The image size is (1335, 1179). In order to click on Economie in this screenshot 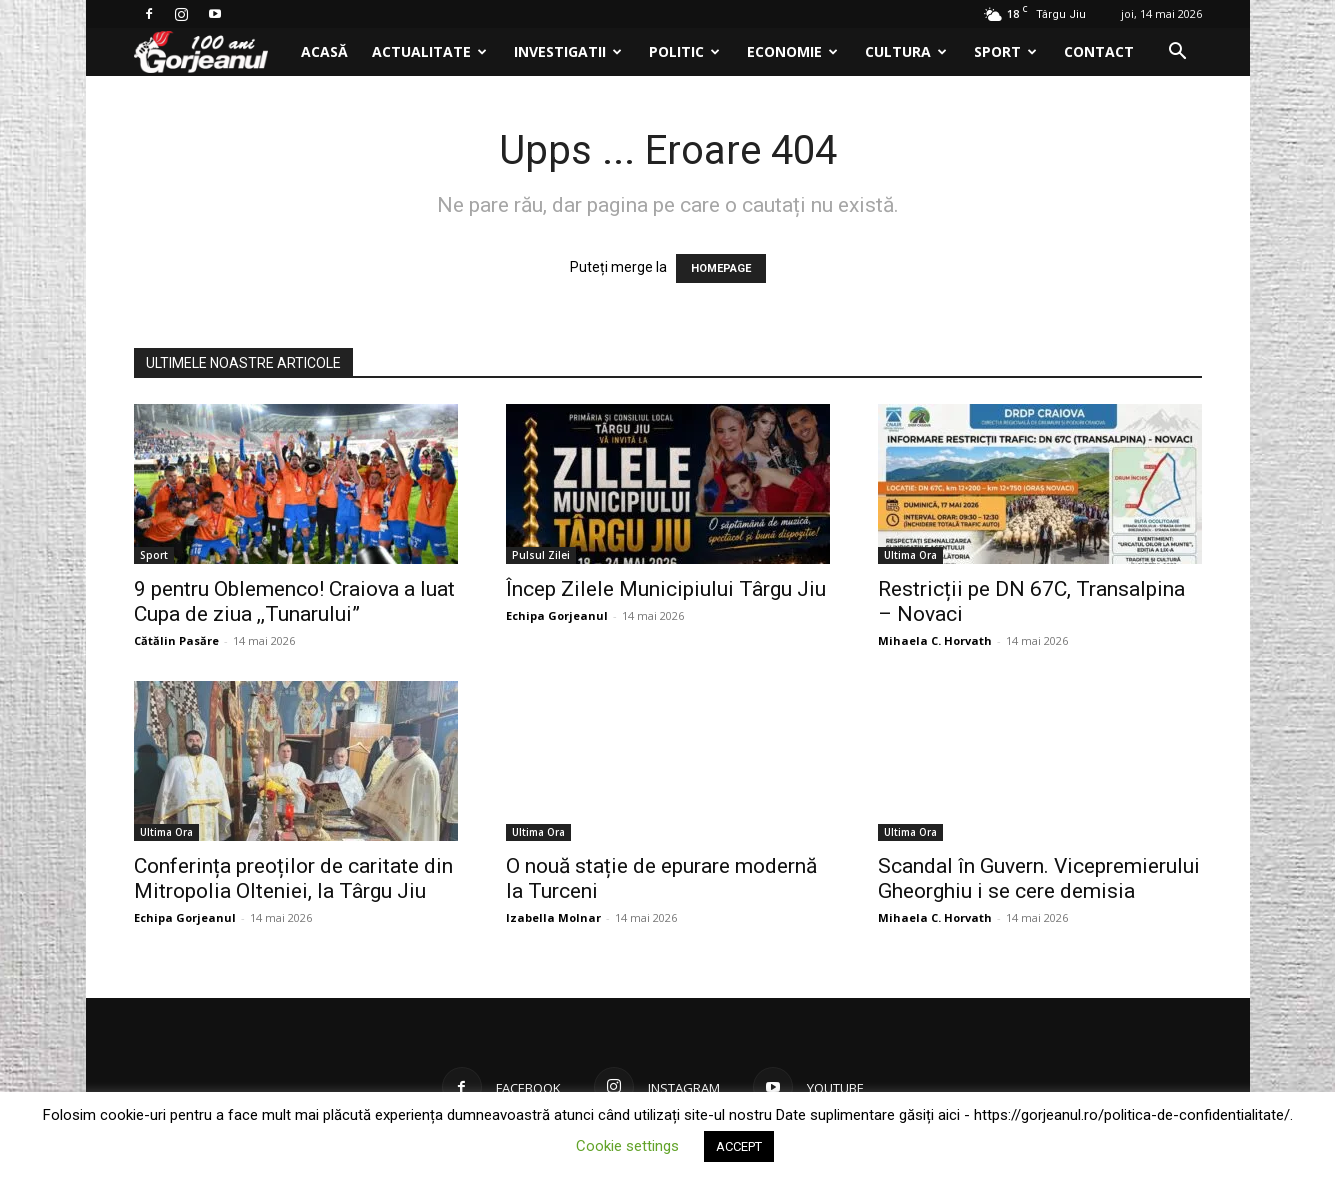, I will do `click(792, 51)`.